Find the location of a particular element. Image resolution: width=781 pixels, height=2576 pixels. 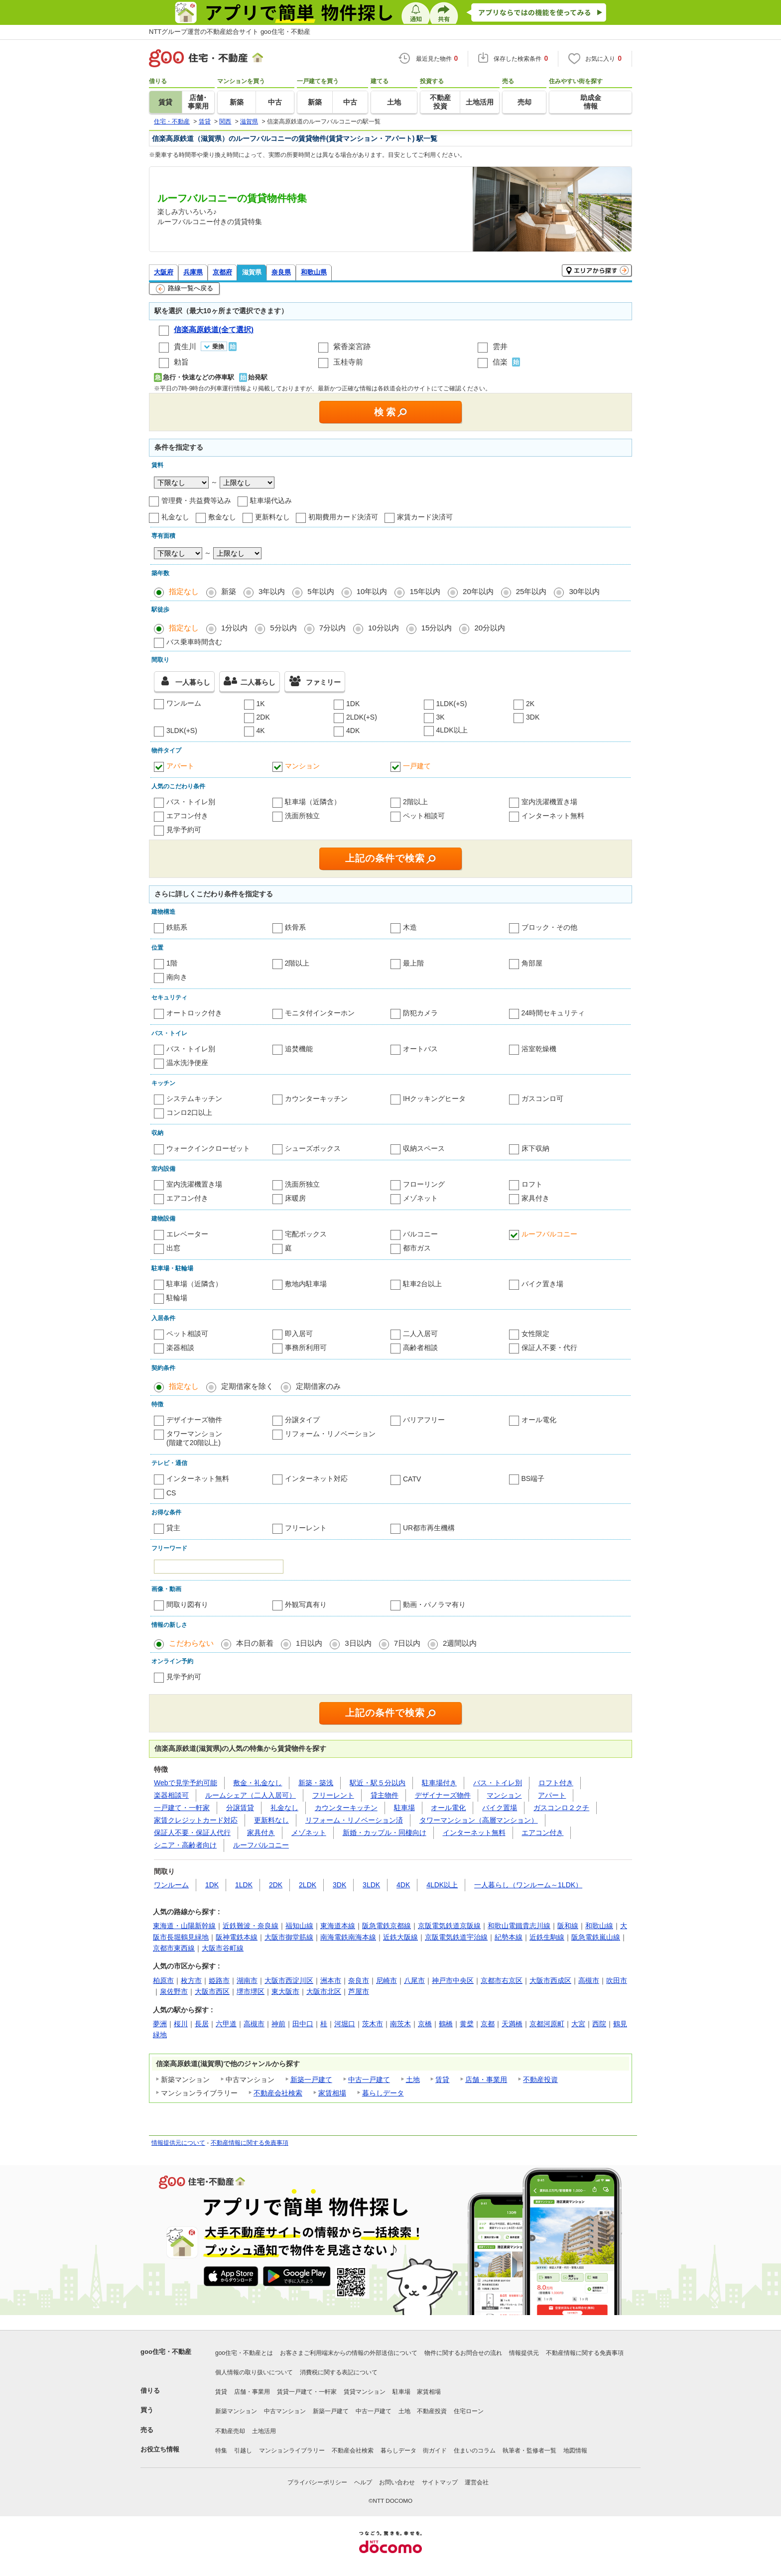

初期費用カード決済可 is located at coordinates (343, 517).